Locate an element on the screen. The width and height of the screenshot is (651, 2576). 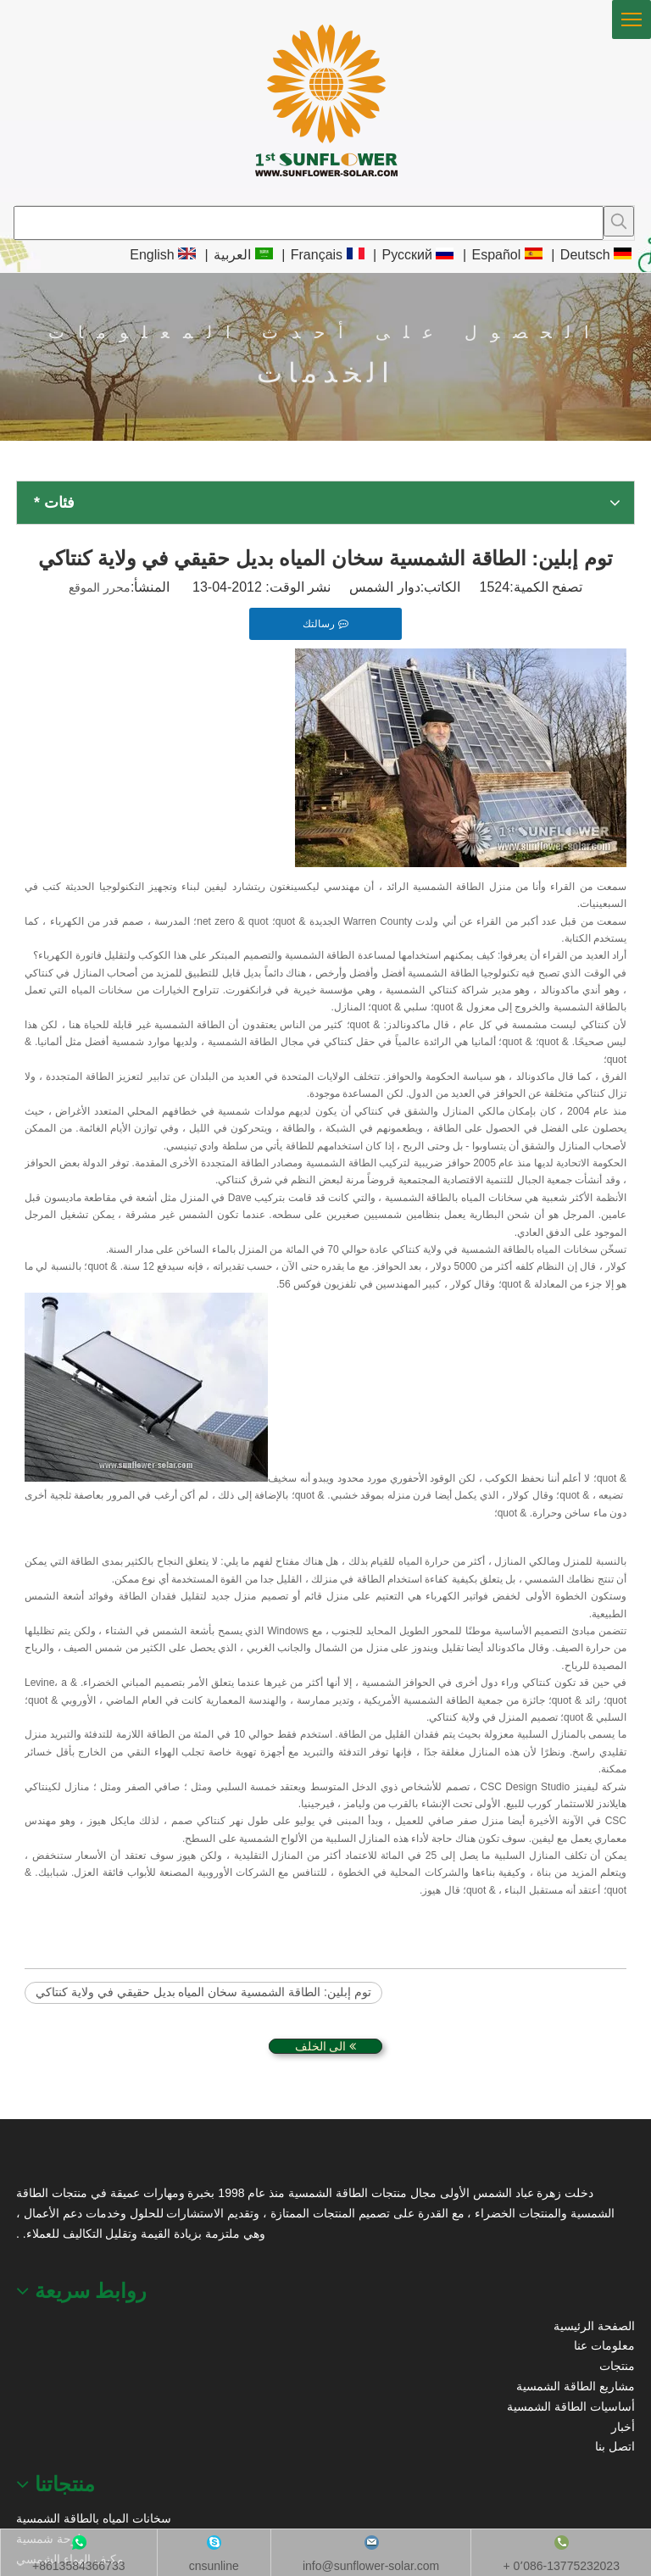
سخانات المياه بالطاقة الشمسية is located at coordinates (93, 2518).